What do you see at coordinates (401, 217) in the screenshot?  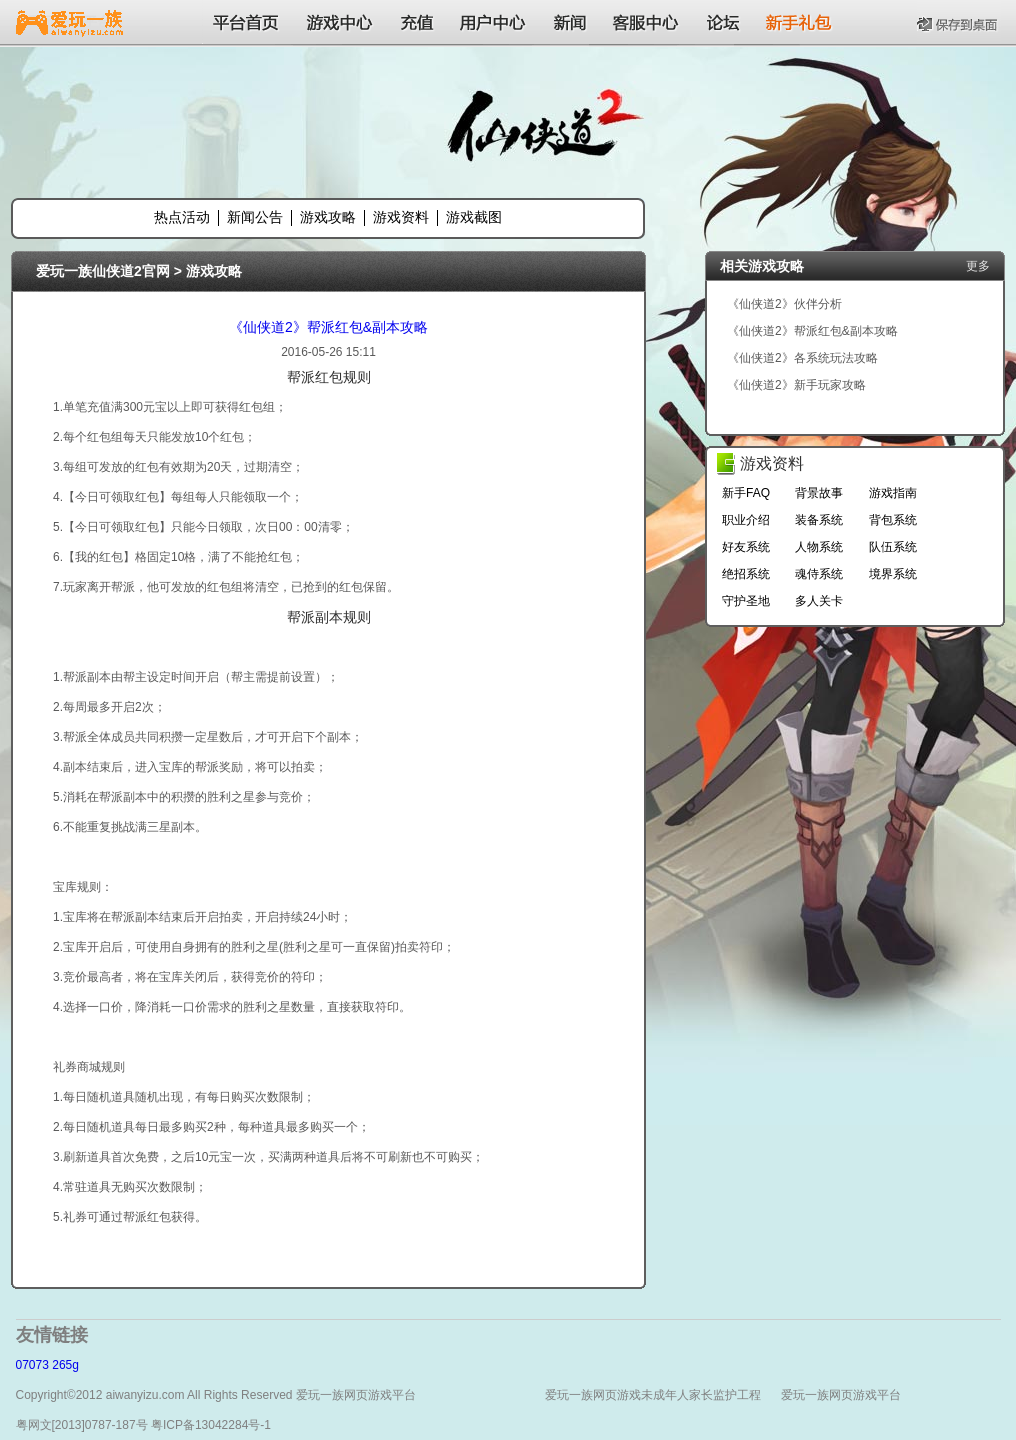 I see `游戏资料` at bounding box center [401, 217].